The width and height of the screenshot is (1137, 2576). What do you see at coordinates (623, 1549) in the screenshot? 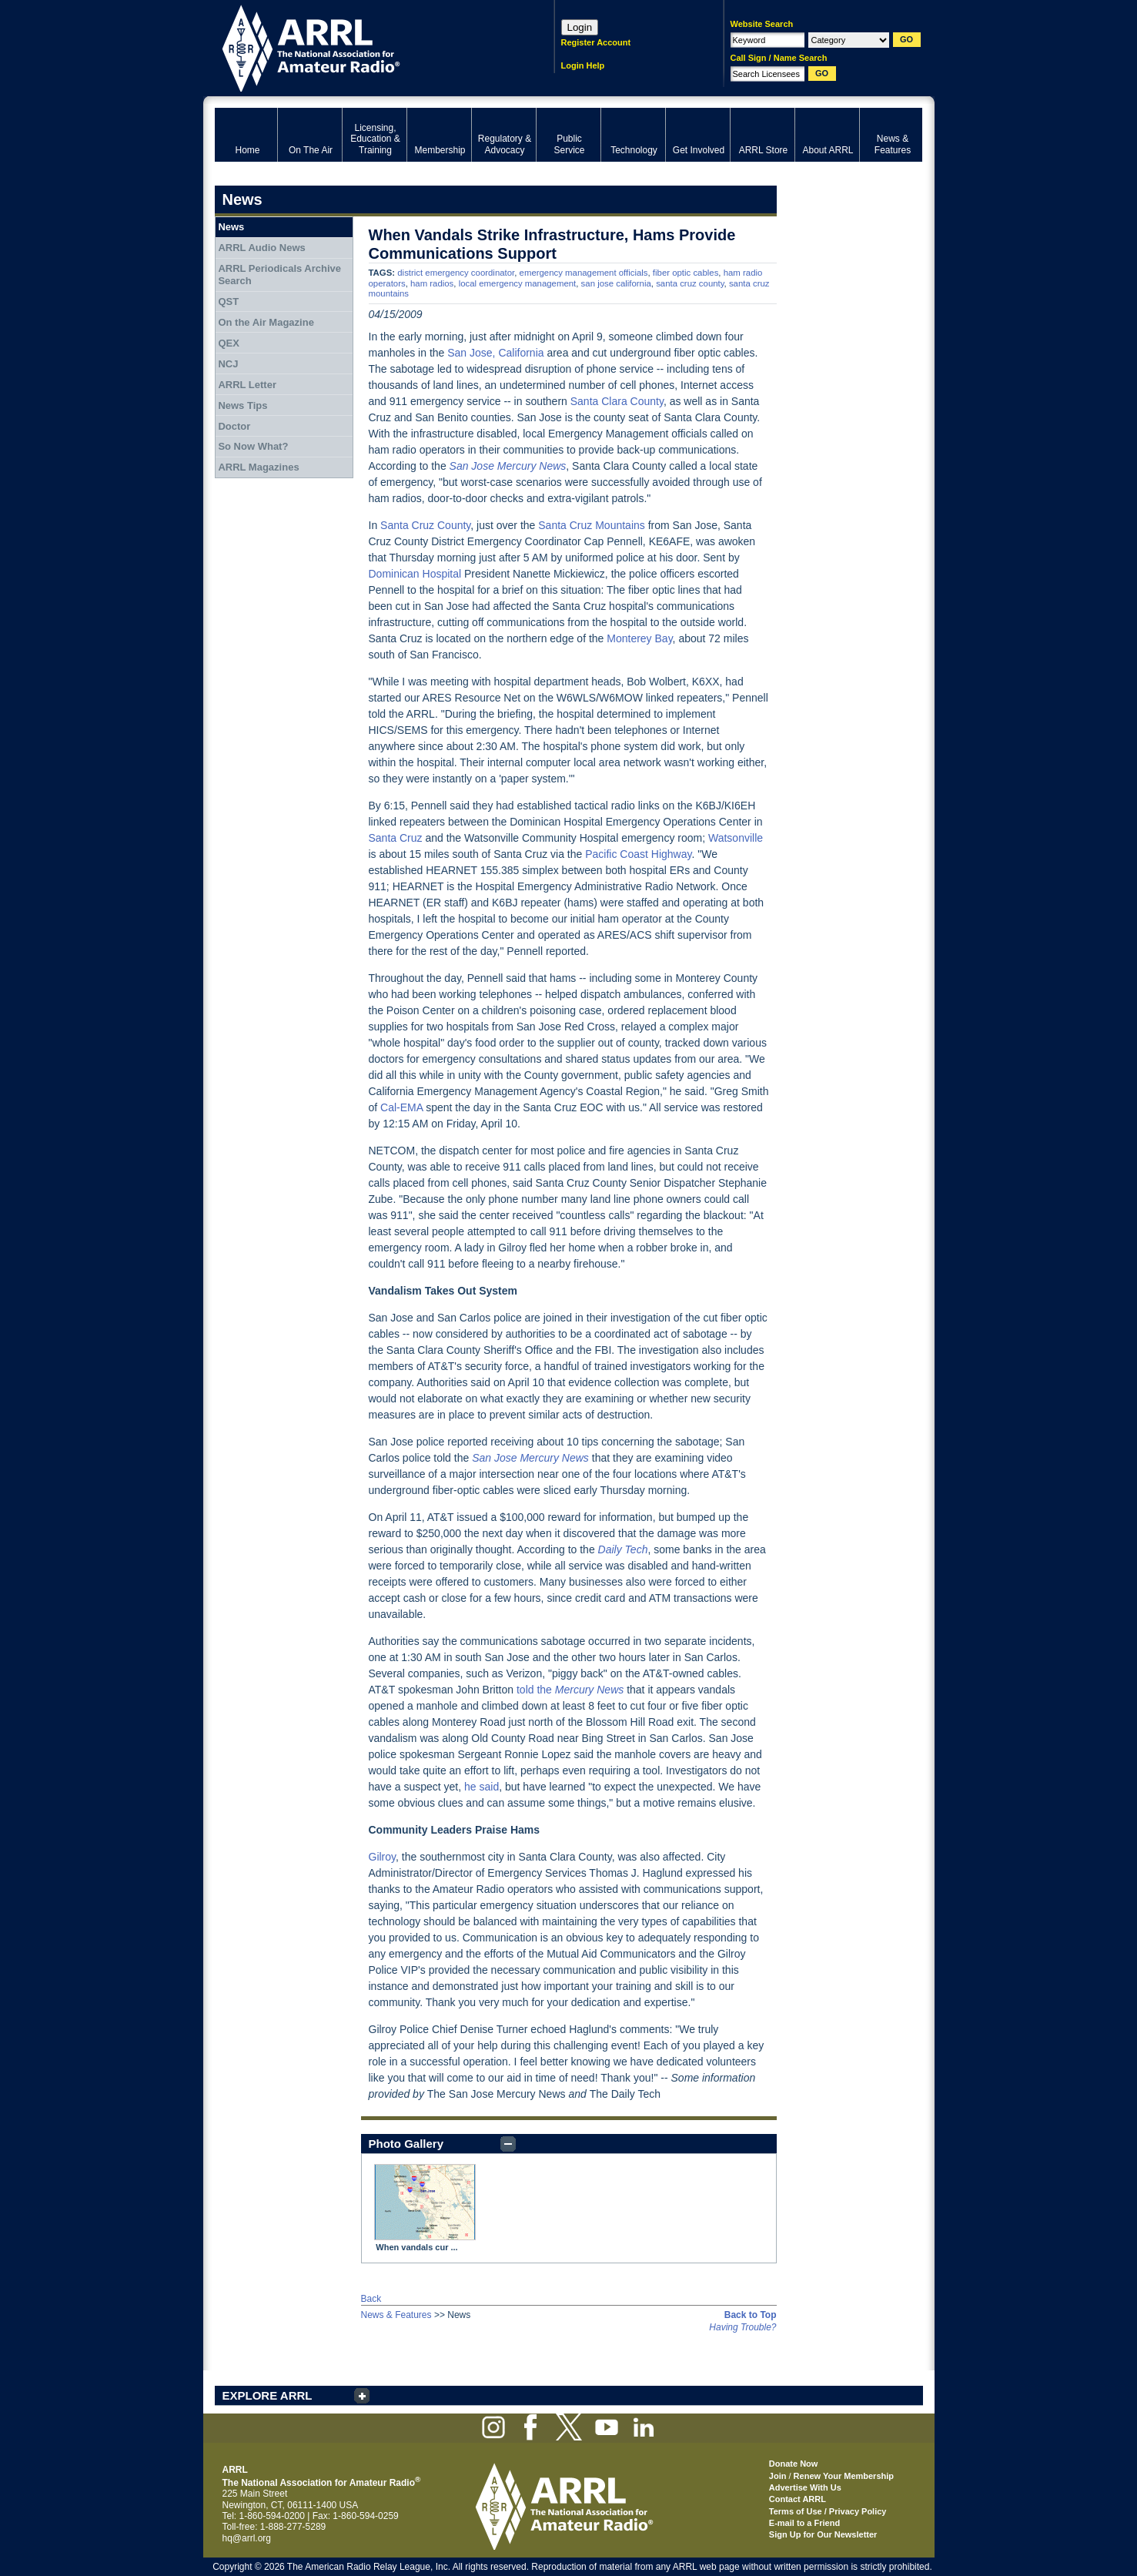
I see `Daily Tech` at bounding box center [623, 1549].